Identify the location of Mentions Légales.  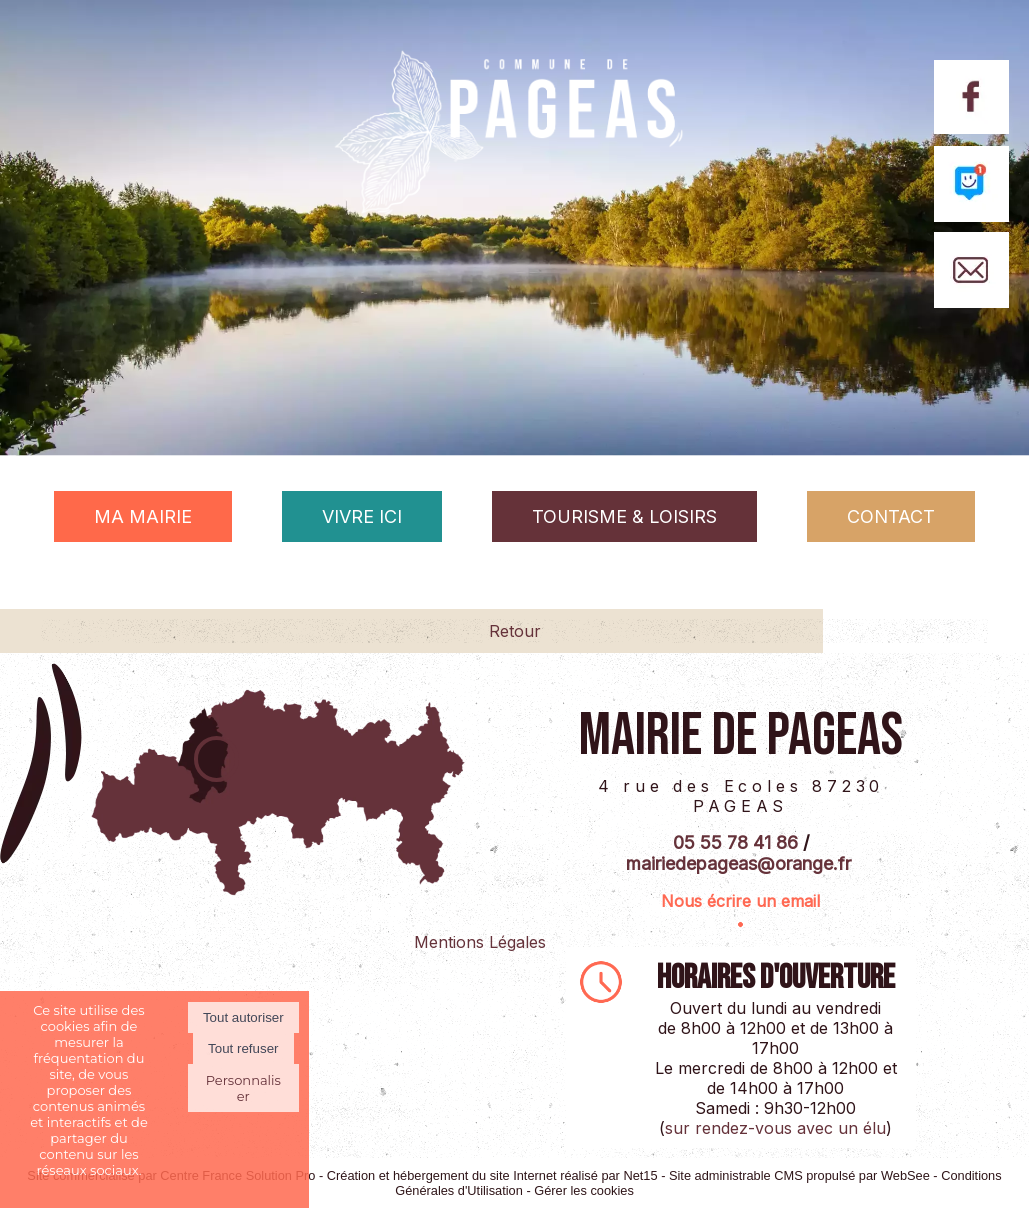
(480, 942).